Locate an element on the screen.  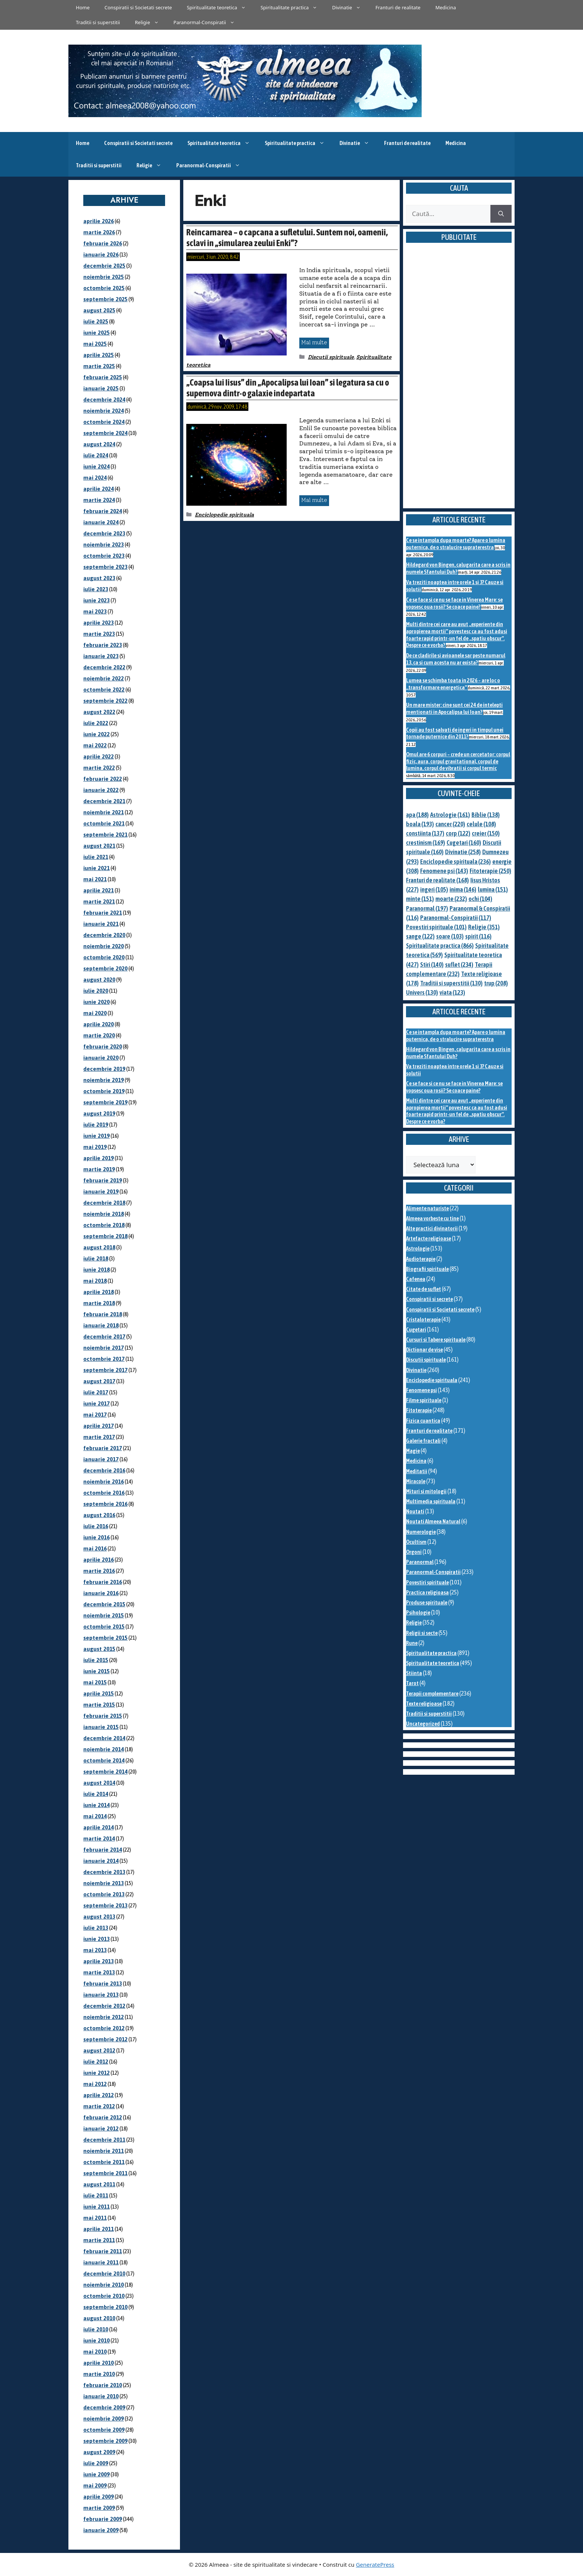
iulie 2011 is located at coordinates (95, 2195).